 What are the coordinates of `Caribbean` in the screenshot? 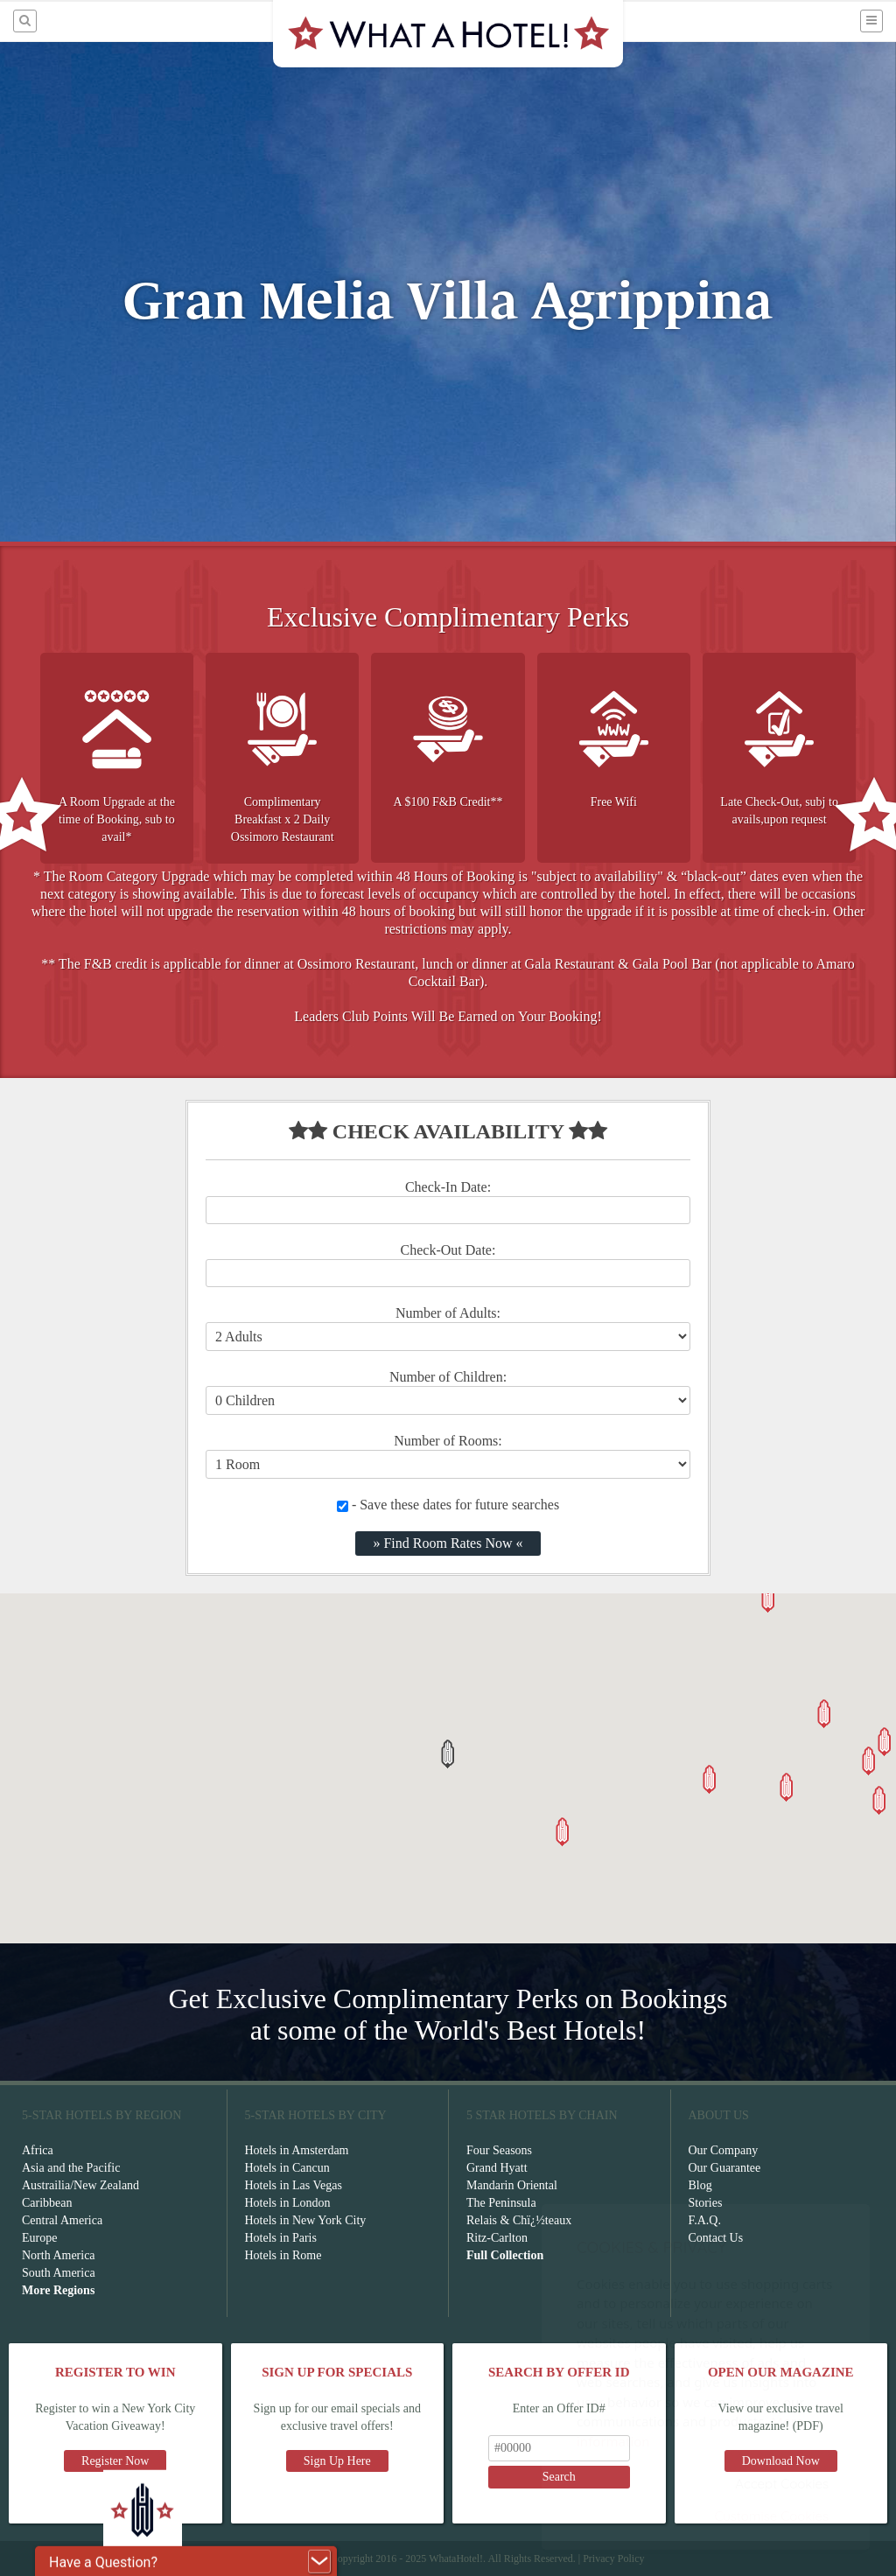 It's located at (47, 2202).